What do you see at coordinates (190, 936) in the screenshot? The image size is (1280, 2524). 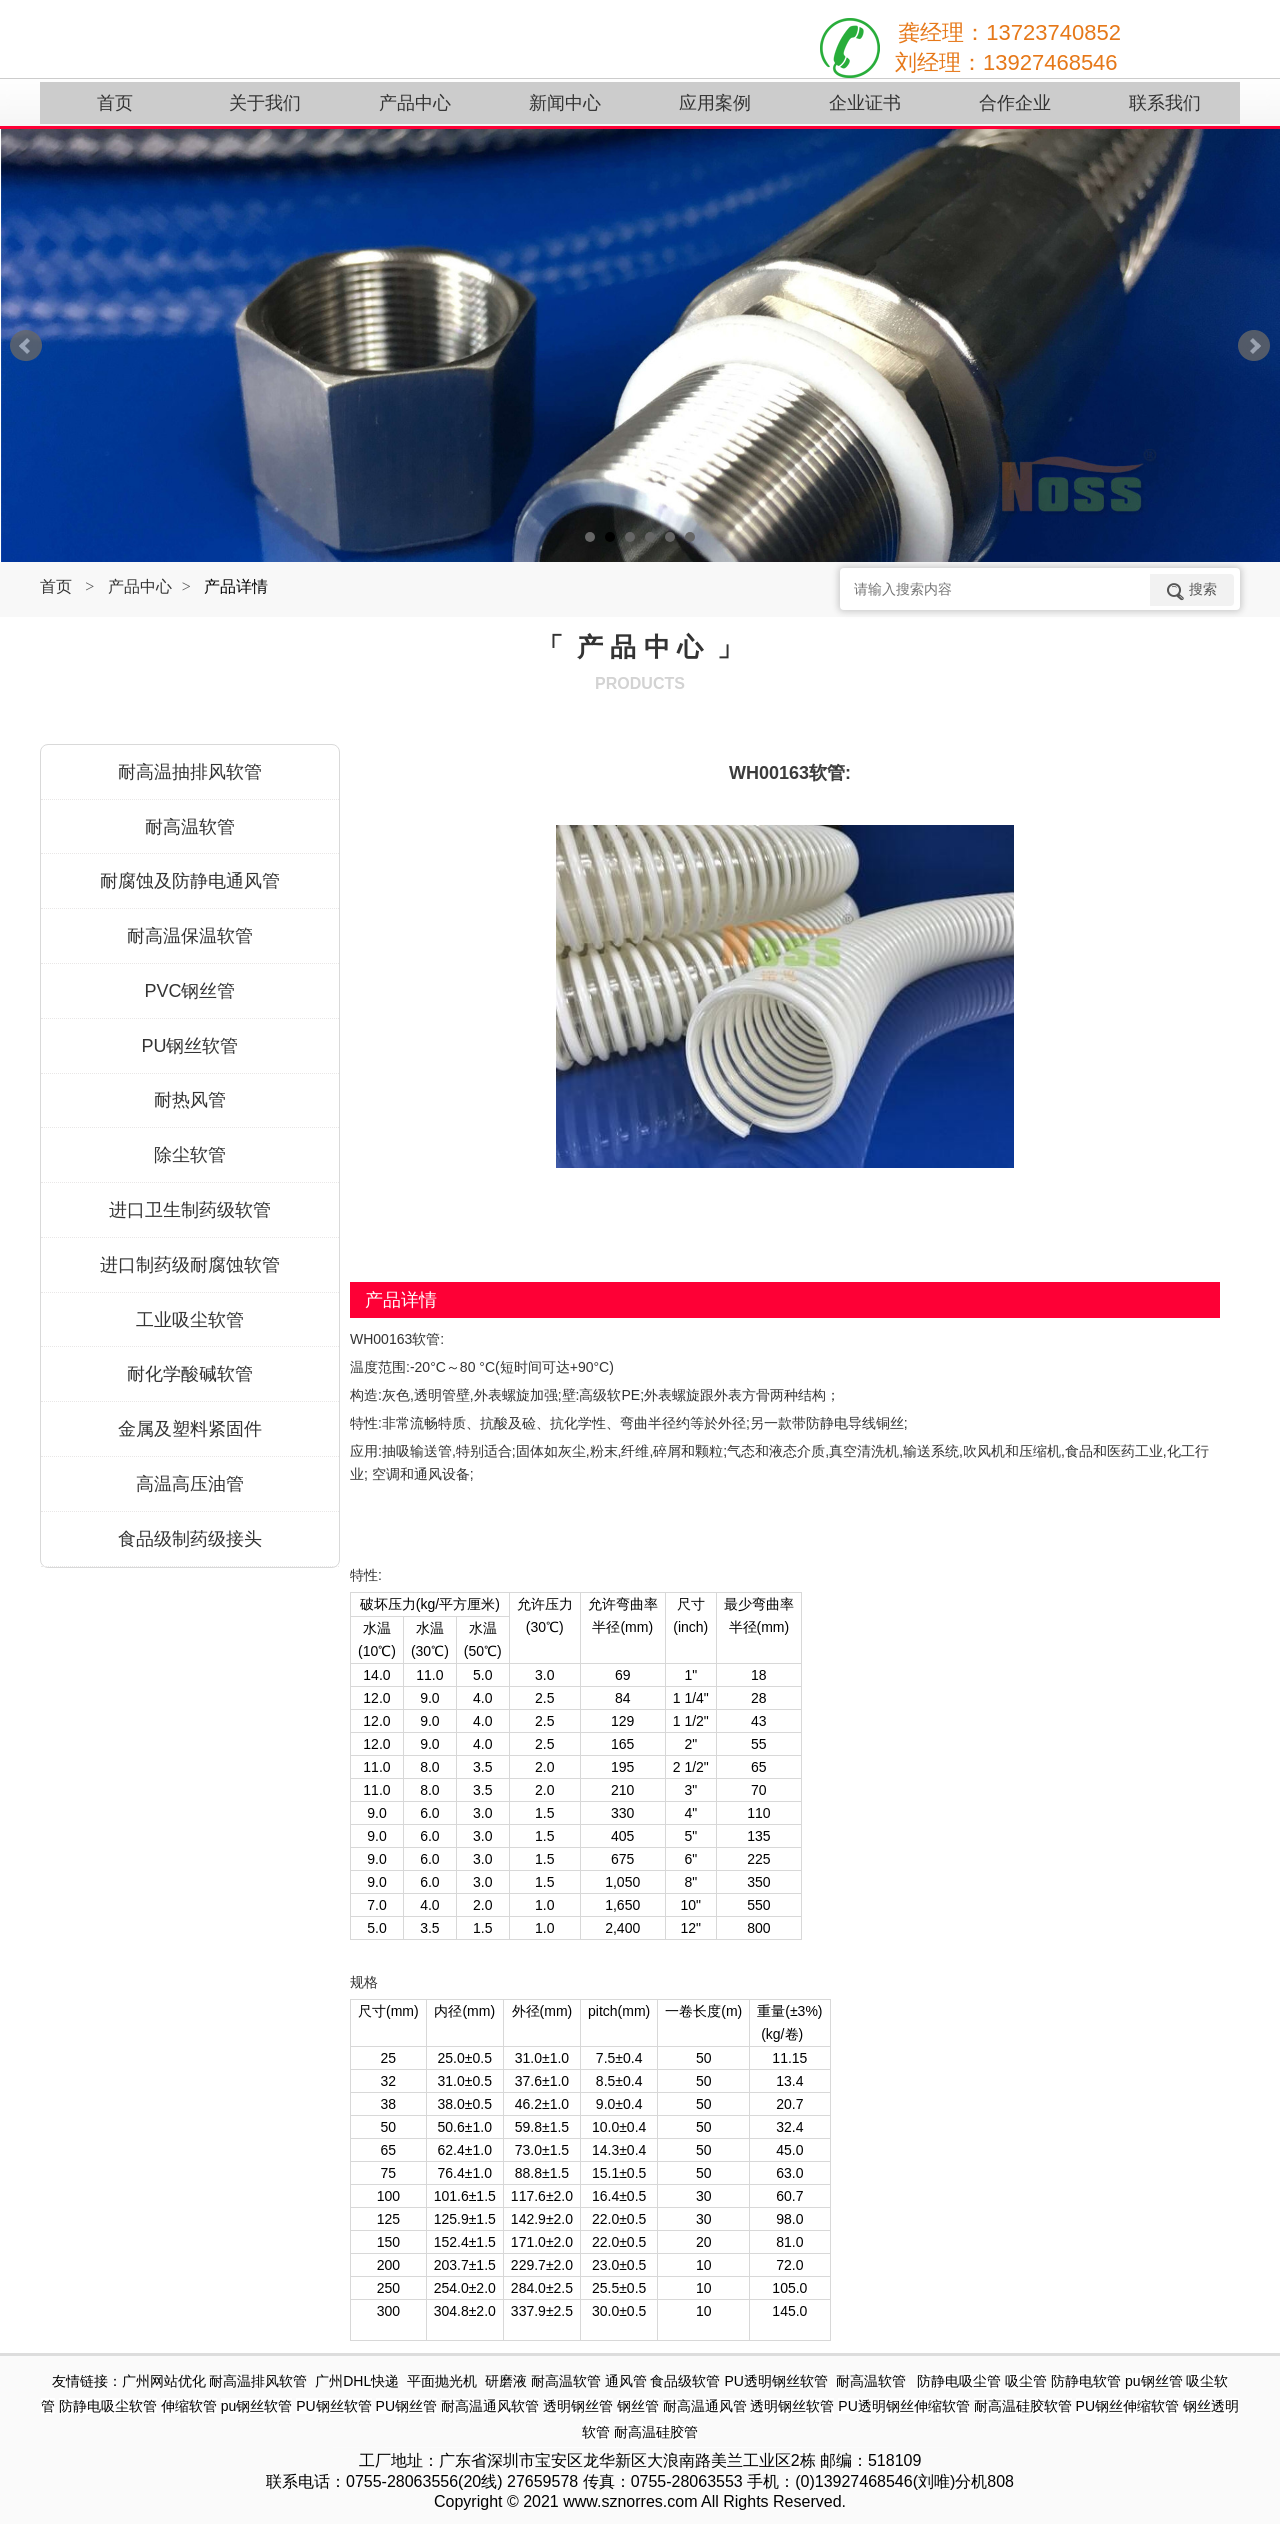 I see `耐高温保温软管` at bounding box center [190, 936].